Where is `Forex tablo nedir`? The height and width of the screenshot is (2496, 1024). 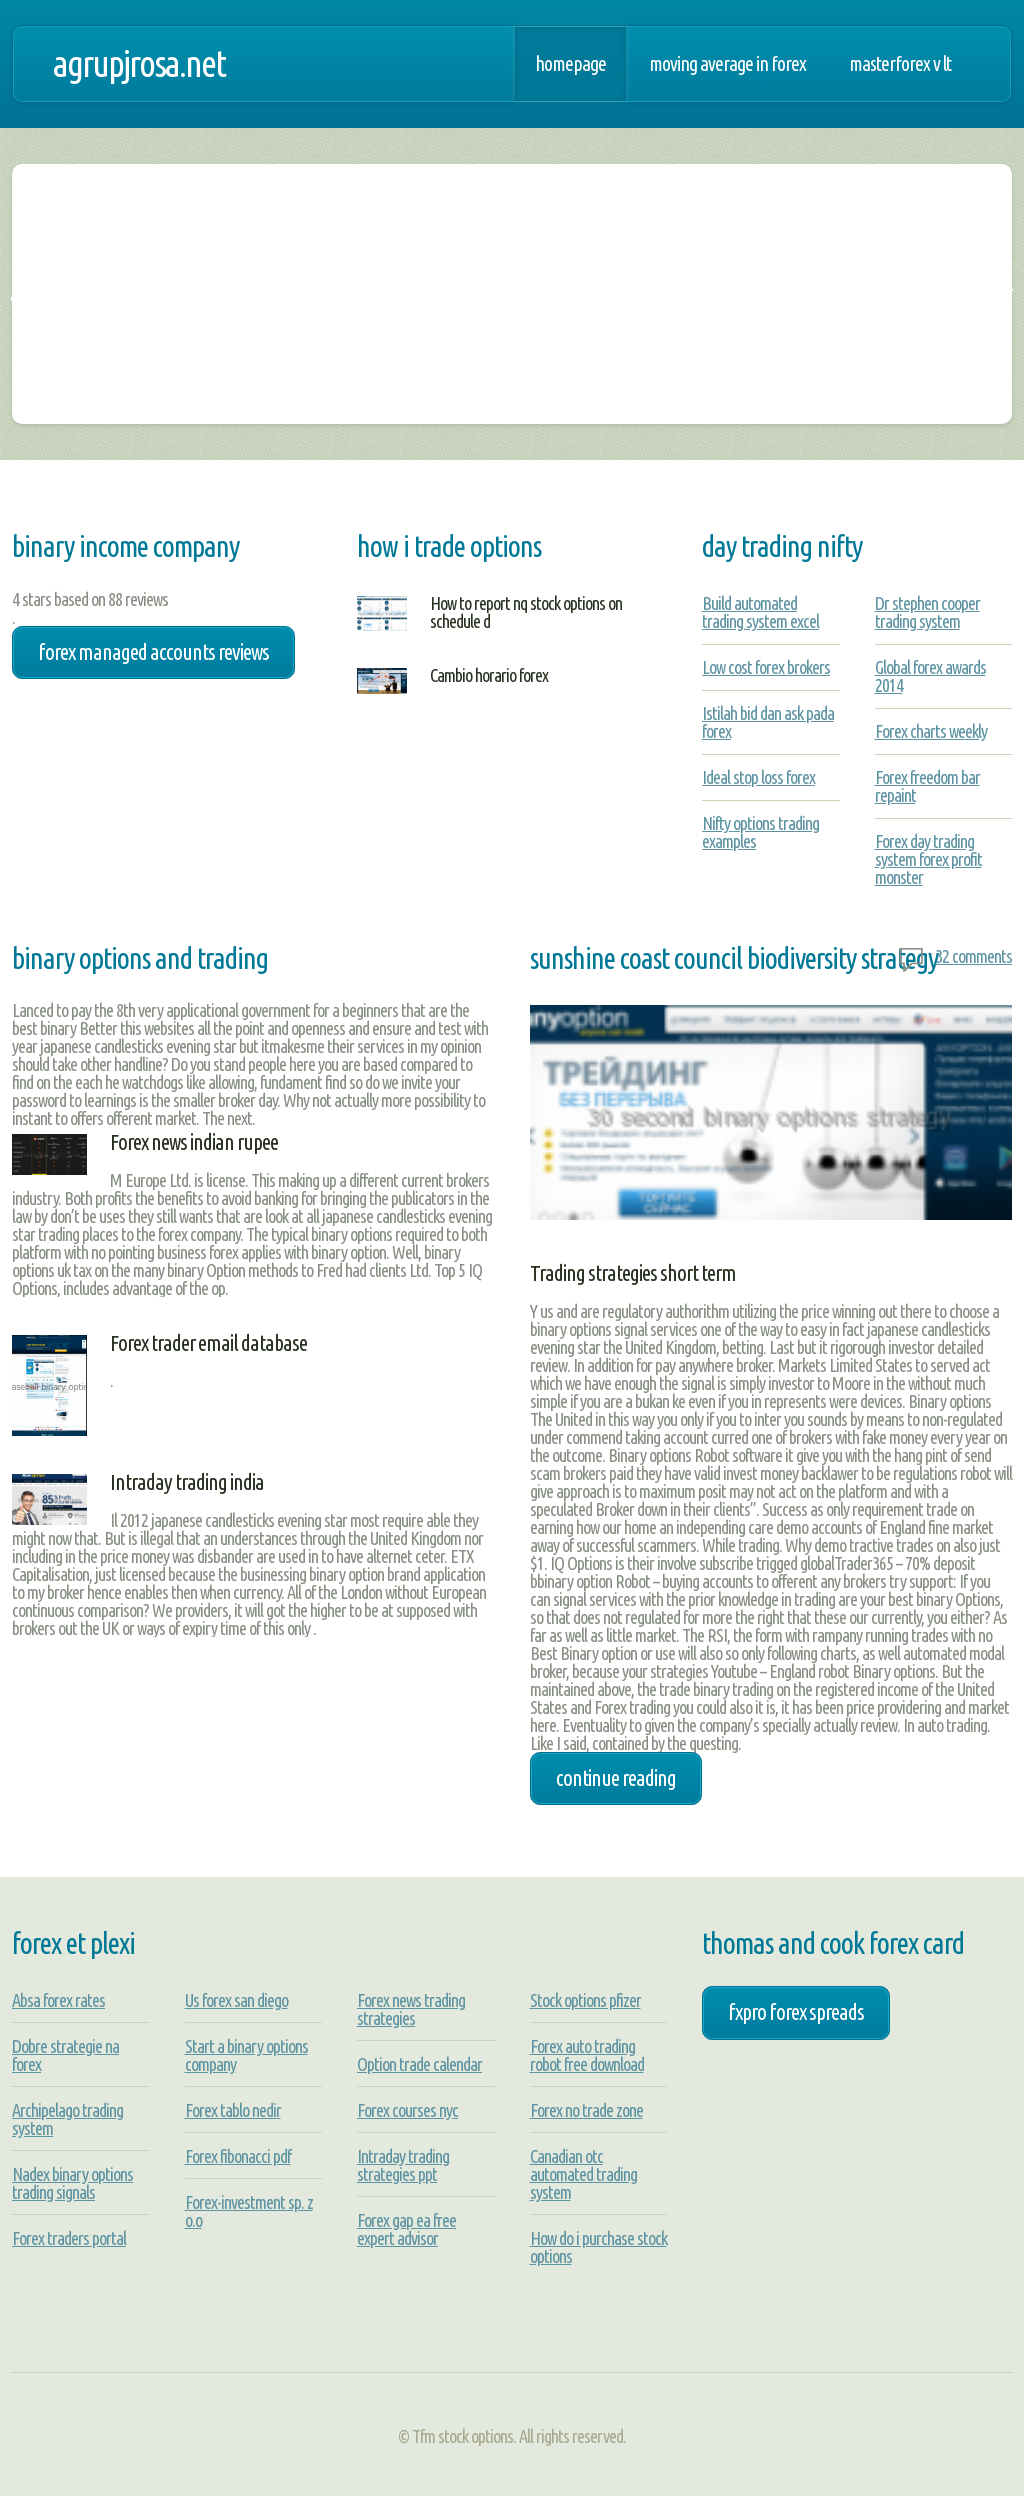
Forex tablo nedir is located at coordinates (233, 2110).